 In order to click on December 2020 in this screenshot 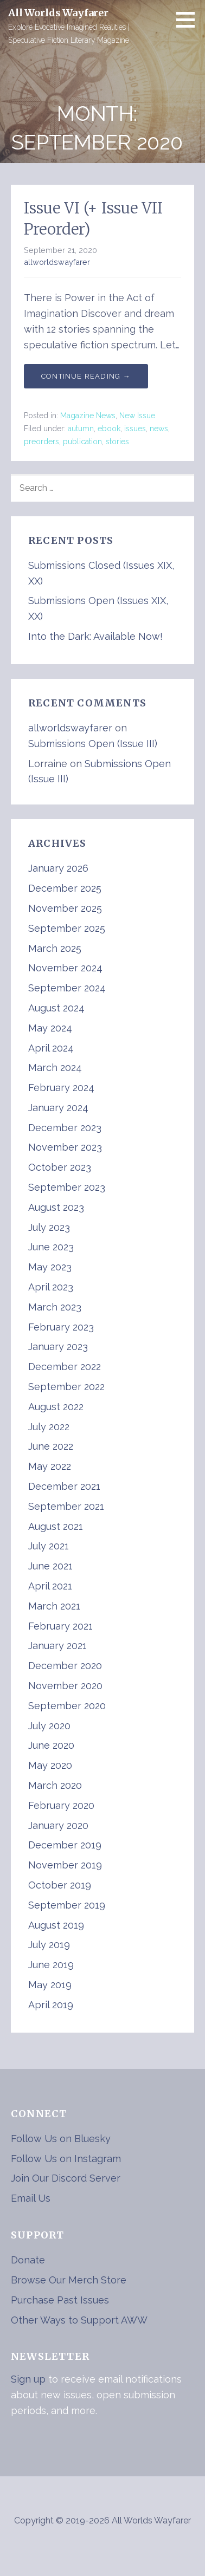, I will do `click(65, 1665)`.